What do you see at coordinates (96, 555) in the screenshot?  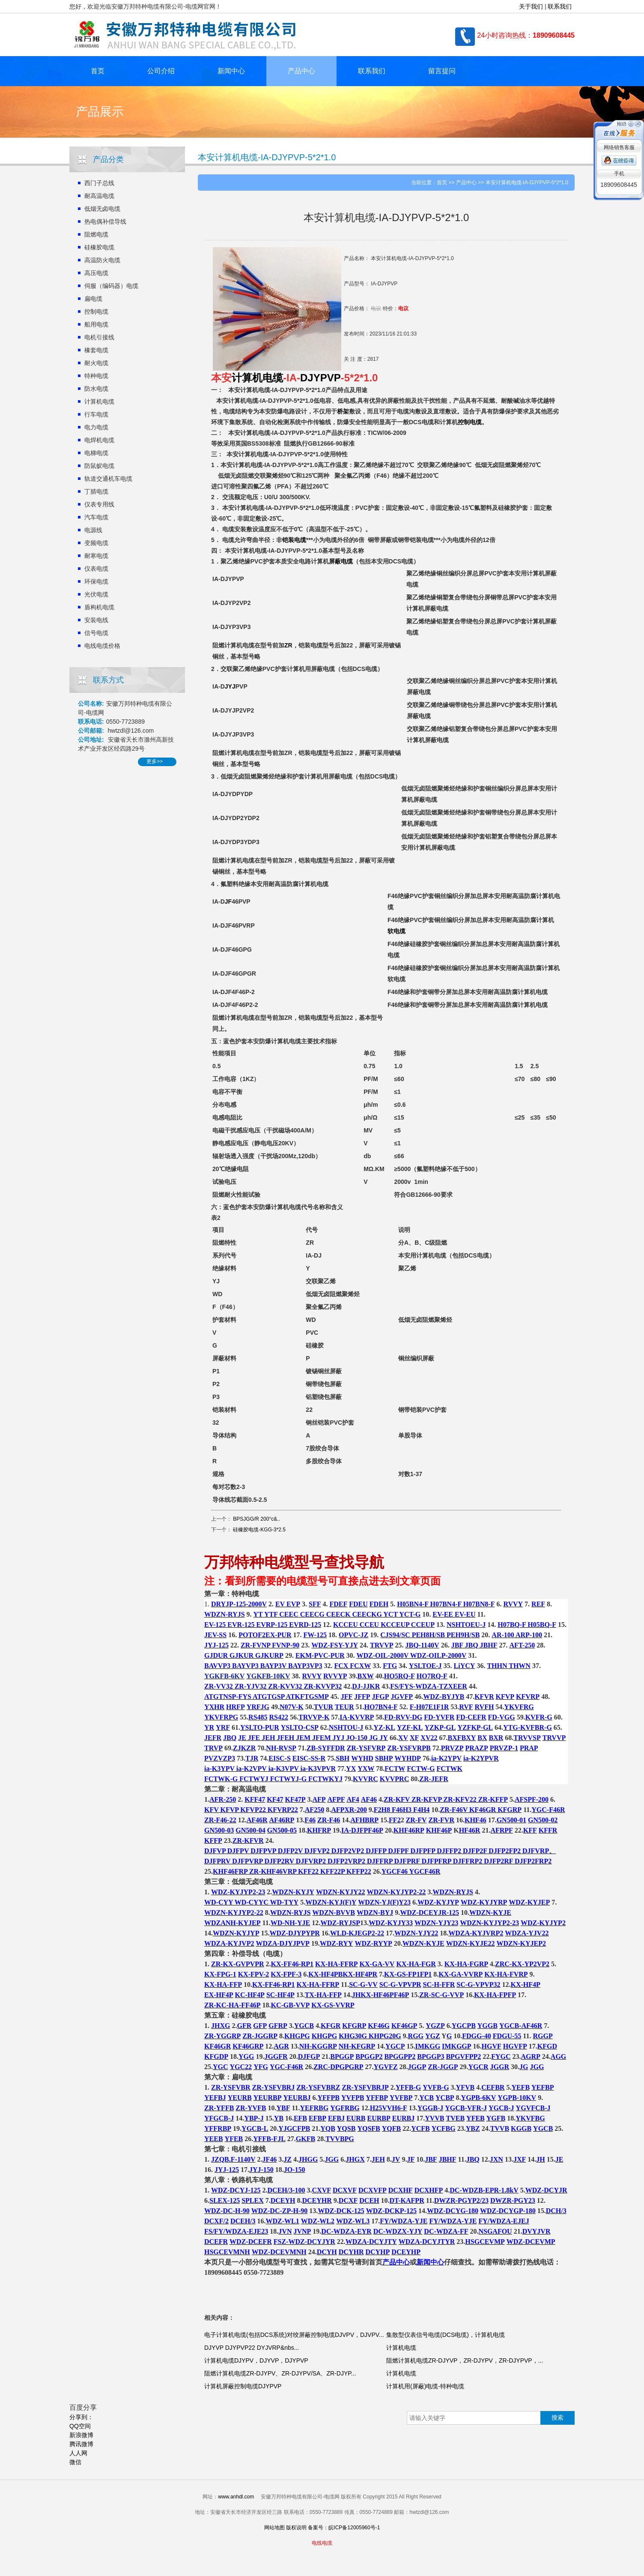 I see `耐寒电缆` at bounding box center [96, 555].